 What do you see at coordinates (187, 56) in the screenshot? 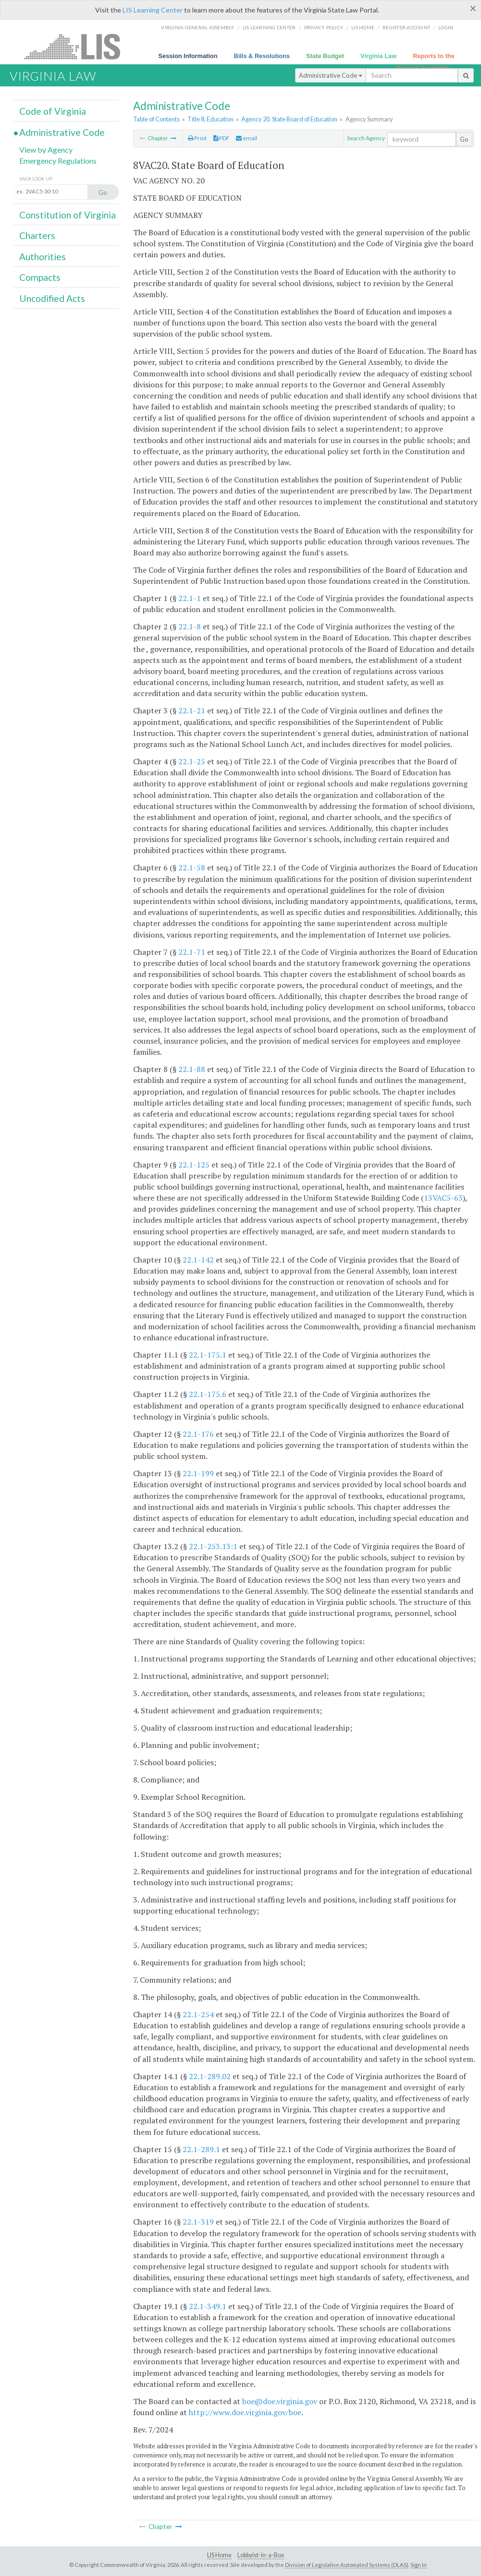
I see `Session Information` at bounding box center [187, 56].